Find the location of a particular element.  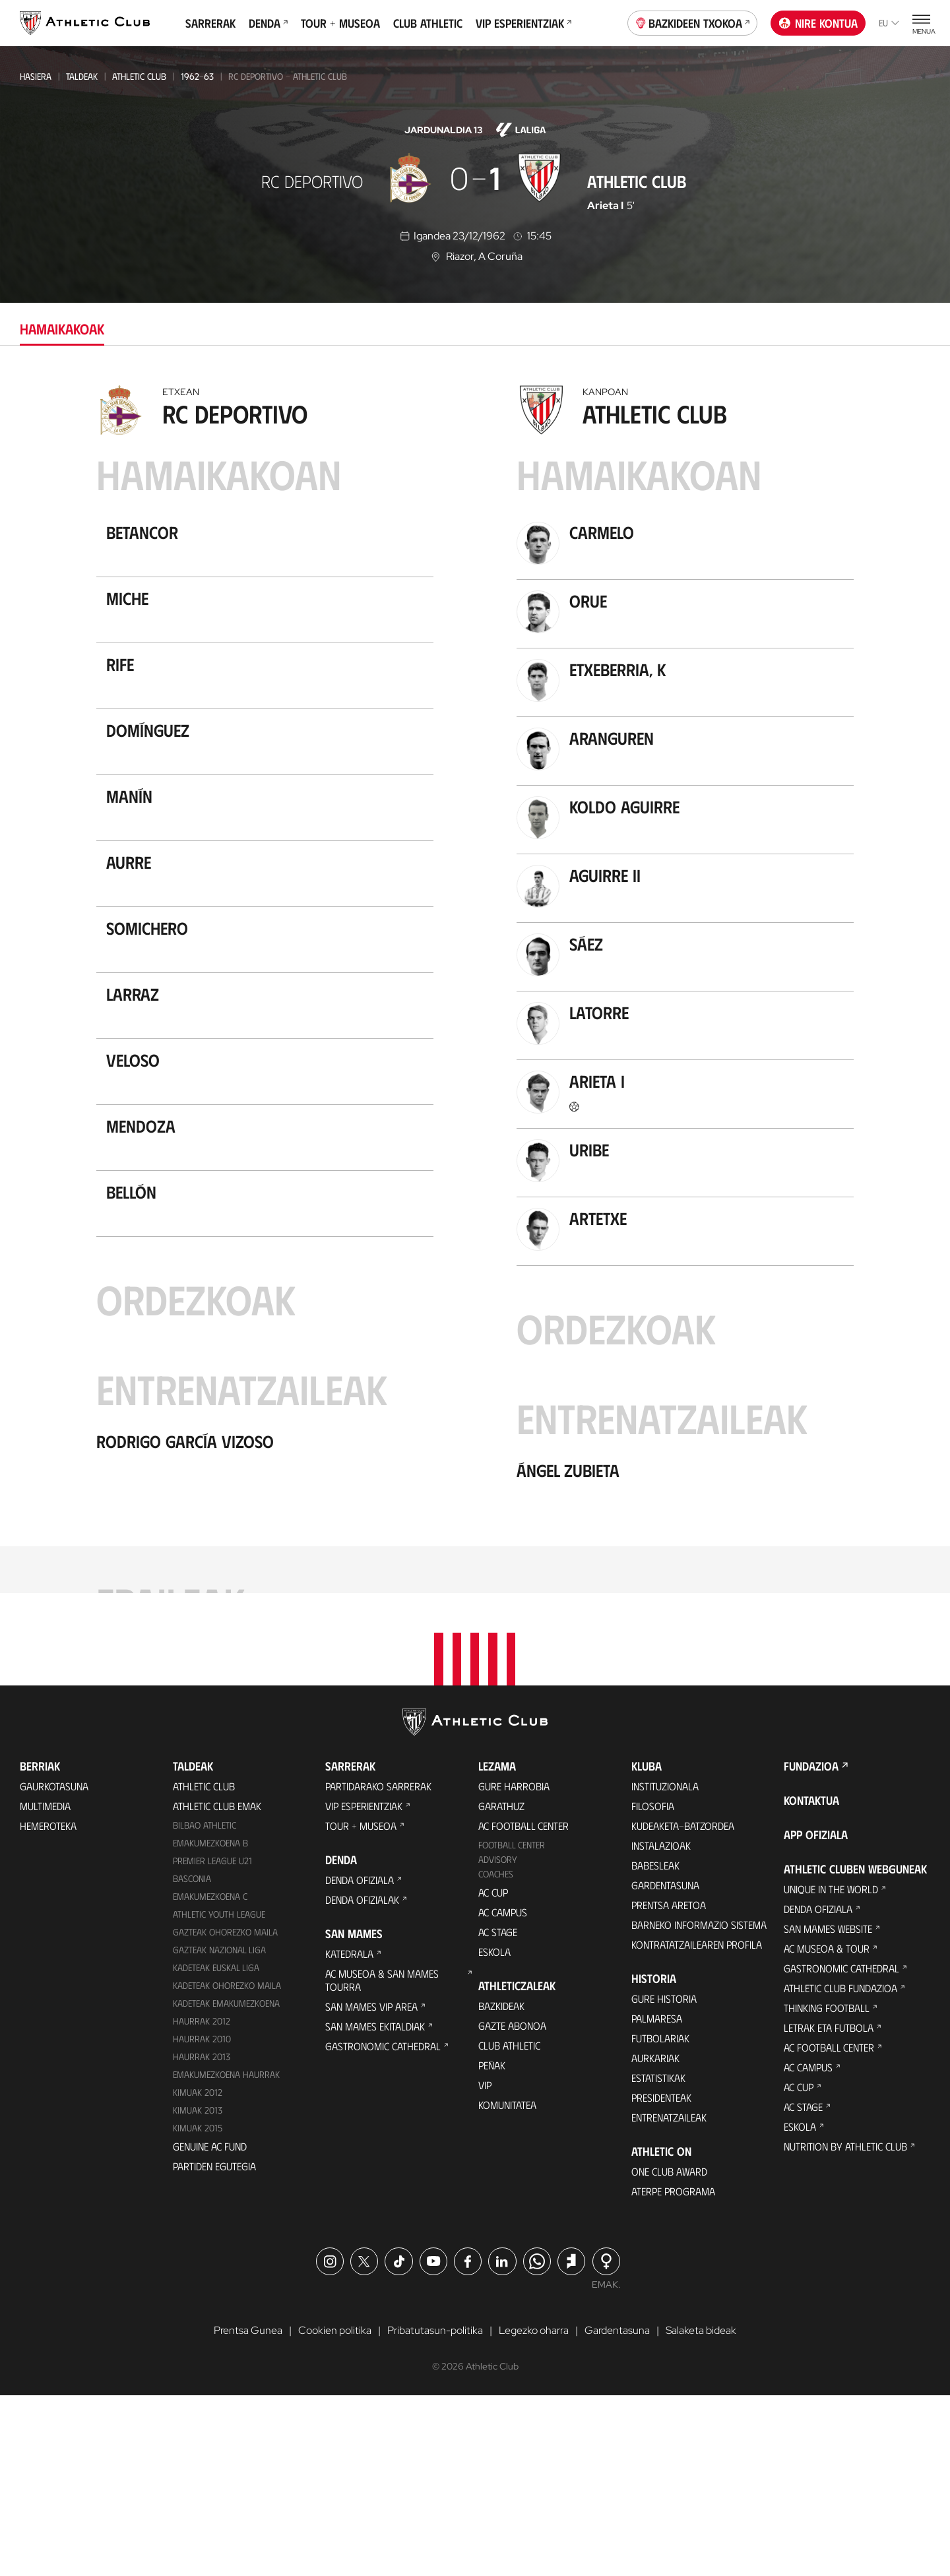

Club Athletic is located at coordinates (427, 23).